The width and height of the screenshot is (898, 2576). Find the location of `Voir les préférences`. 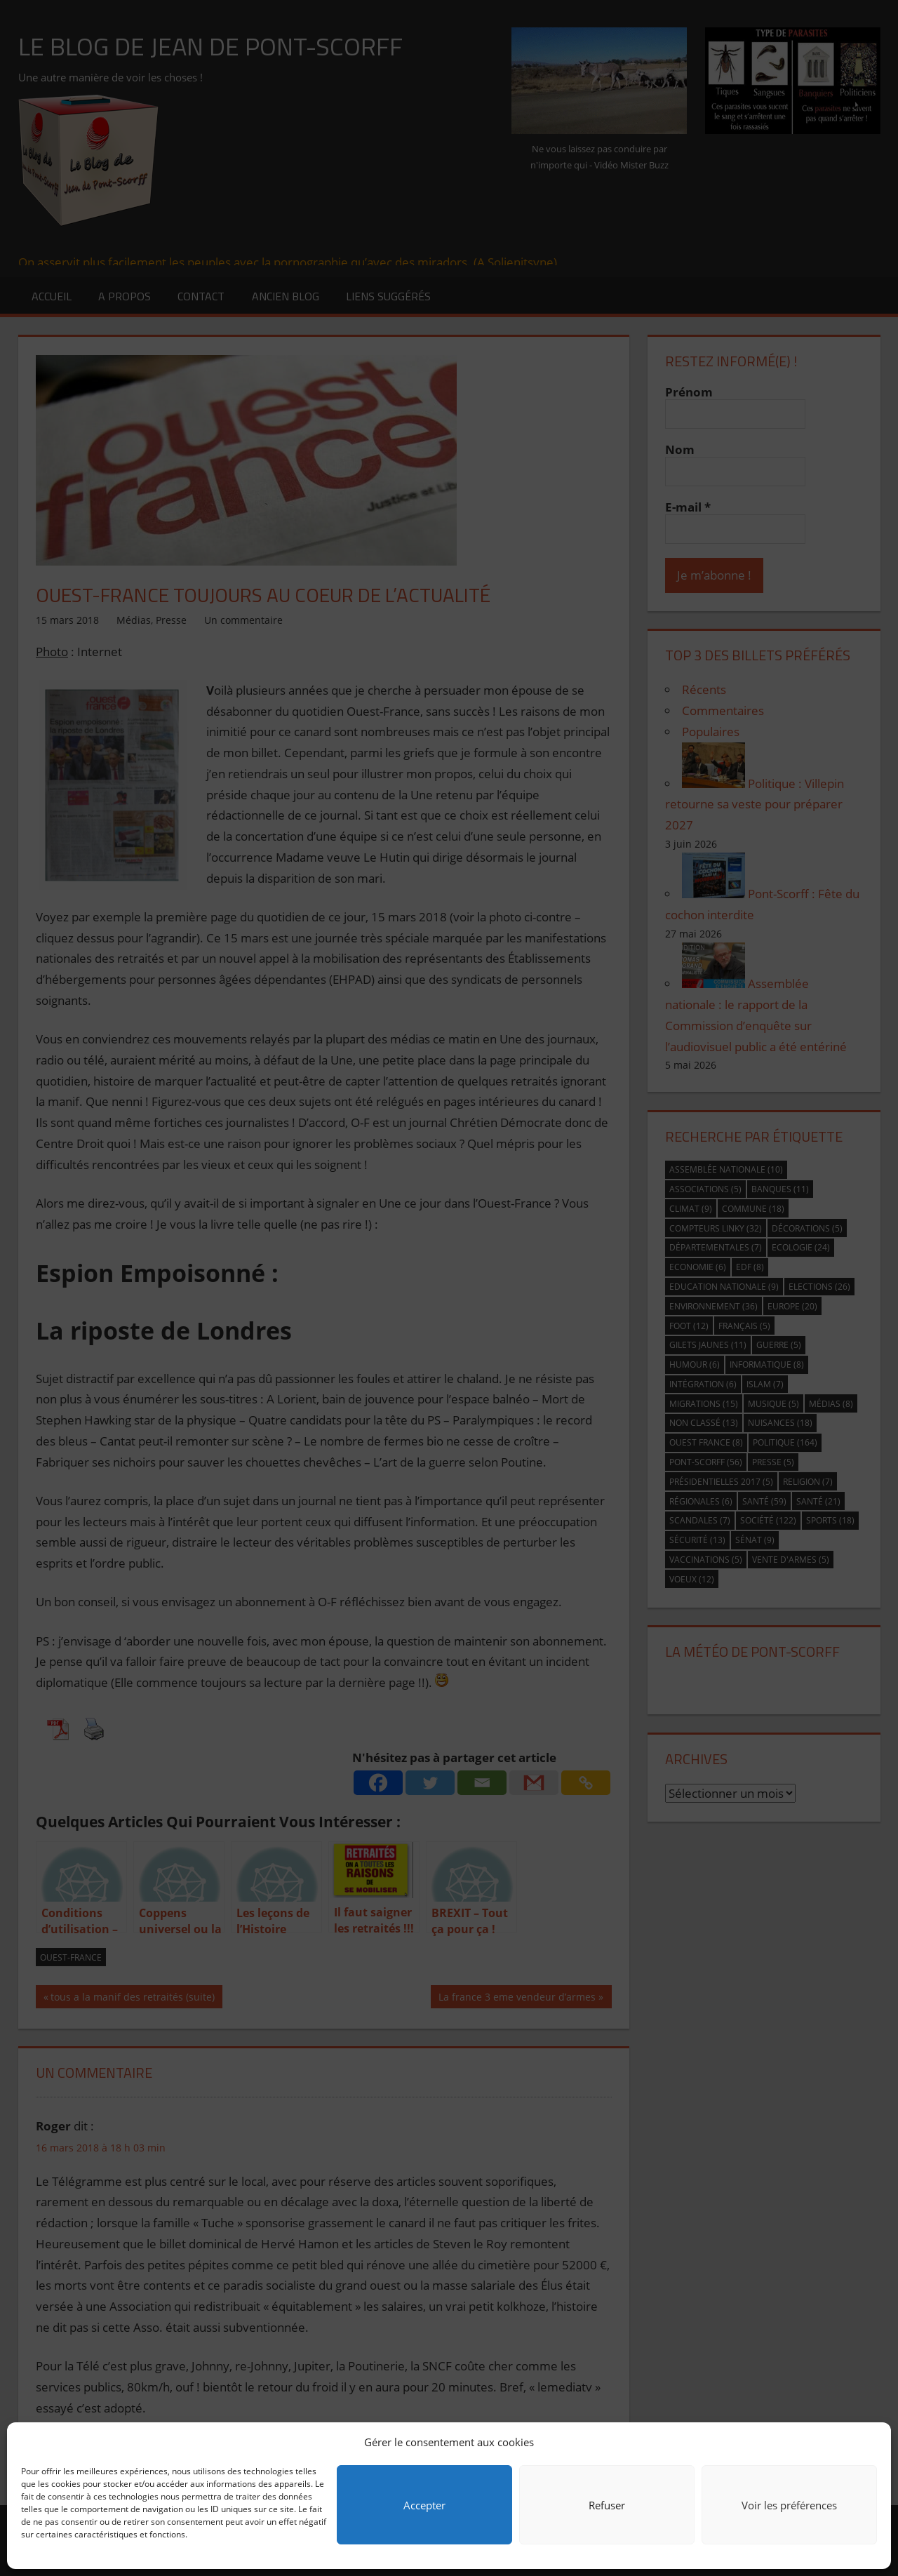

Voir les préférences is located at coordinates (789, 2505).